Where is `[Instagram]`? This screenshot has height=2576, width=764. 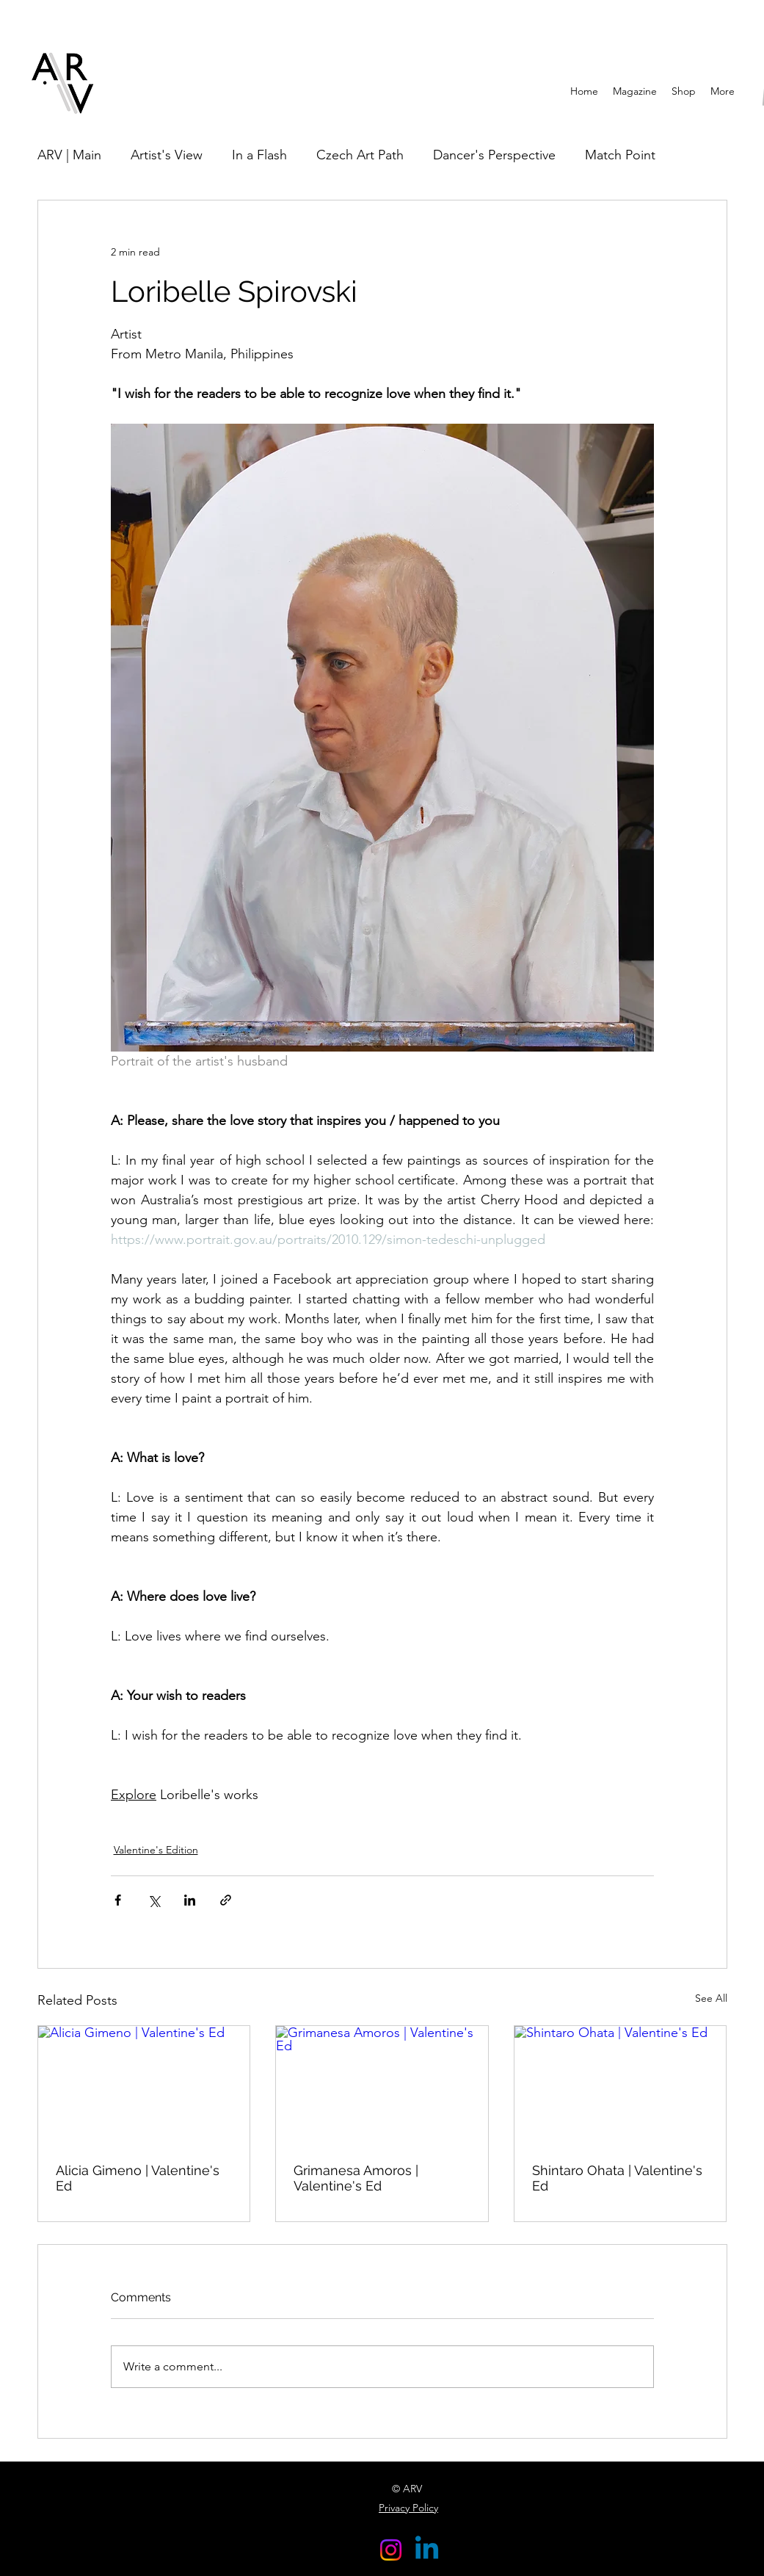
[Instagram] is located at coordinates (390, 2550).